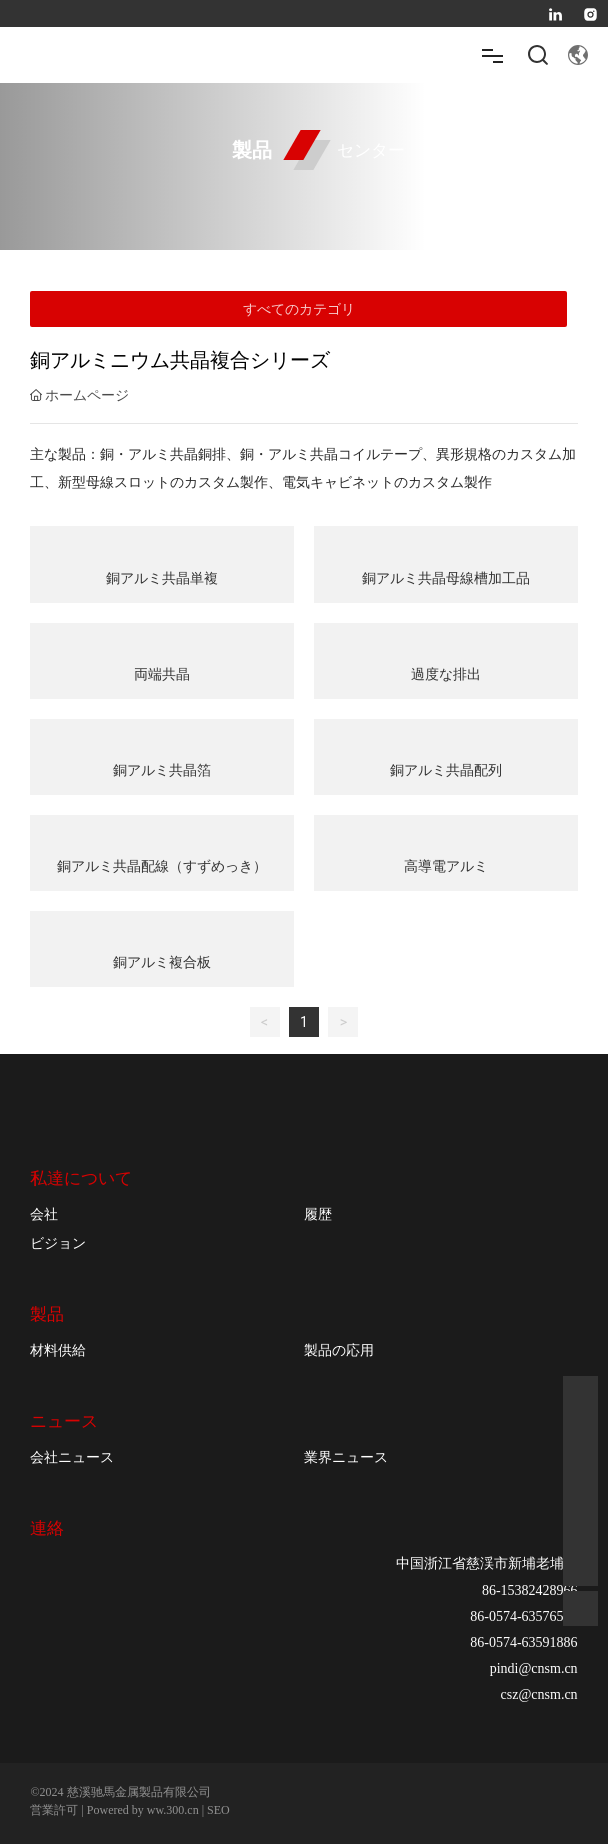  Describe the element at coordinates (446, 866) in the screenshot. I see `高導電アルミ` at that location.